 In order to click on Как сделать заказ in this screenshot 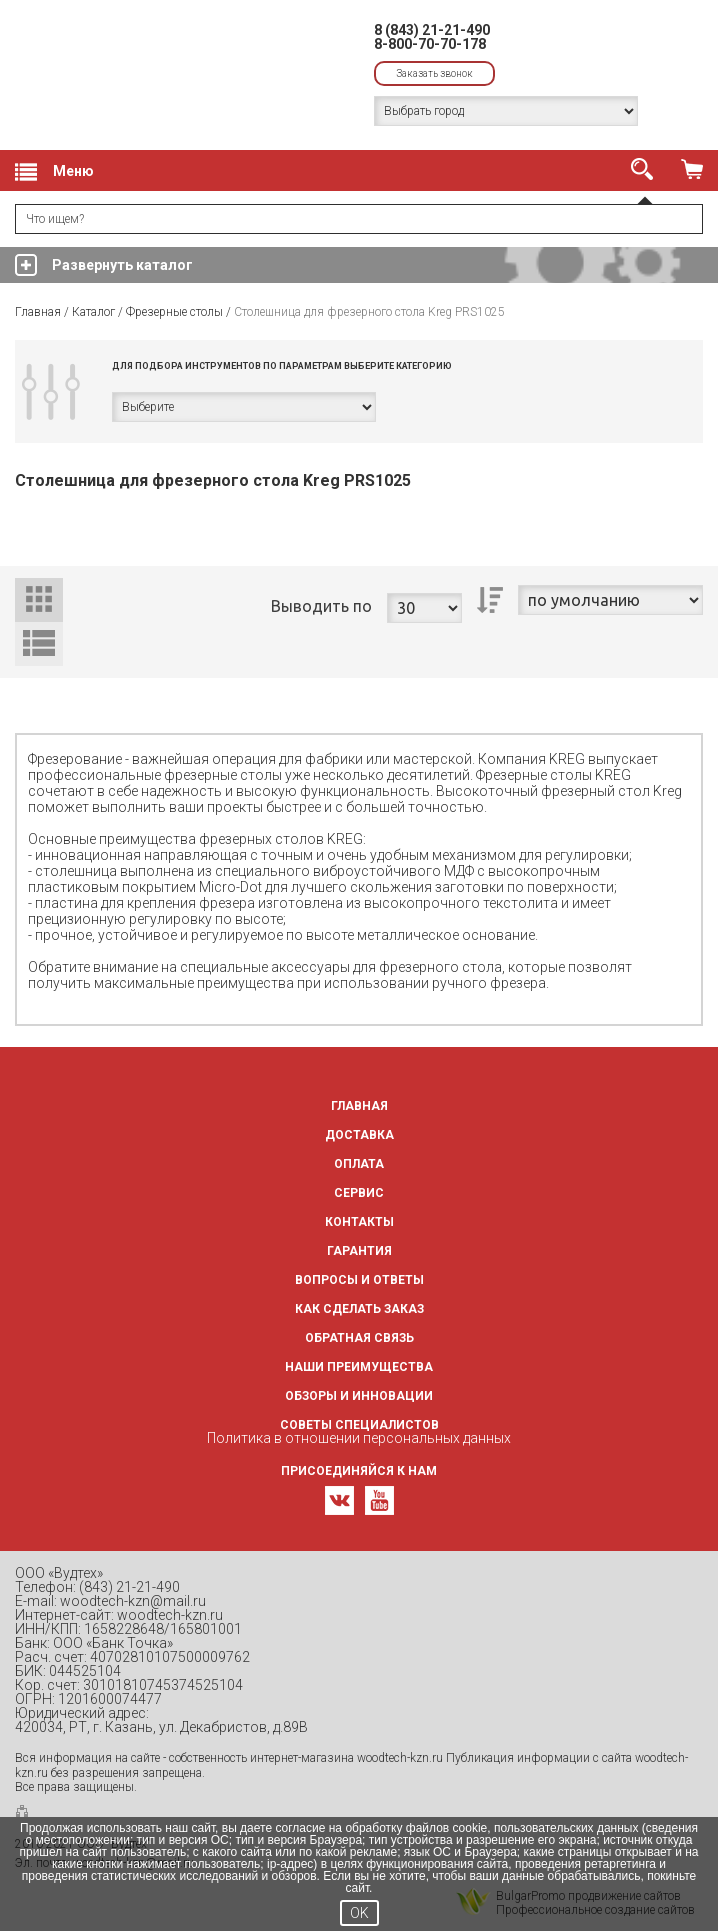, I will do `click(359, 1309)`.